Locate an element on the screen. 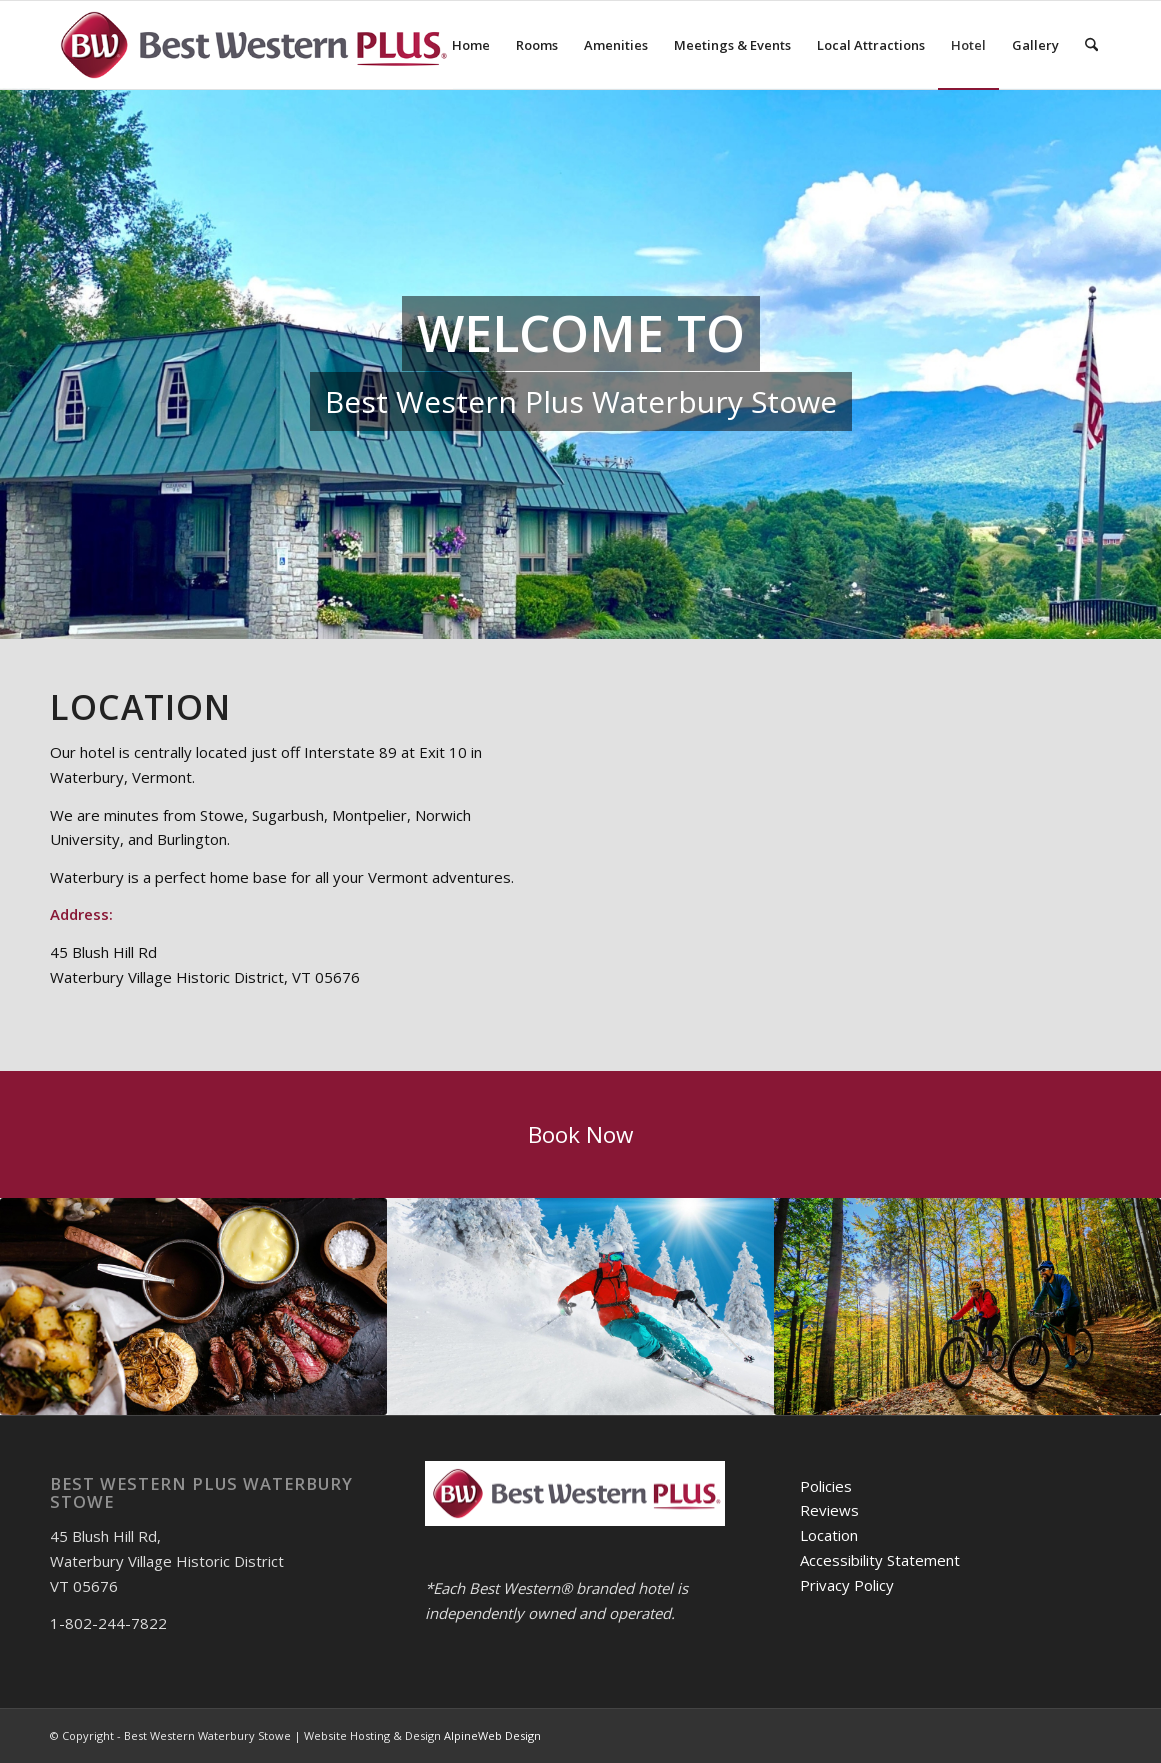 The image size is (1161, 1763). [menuitem] is located at coordinates (471, 45).